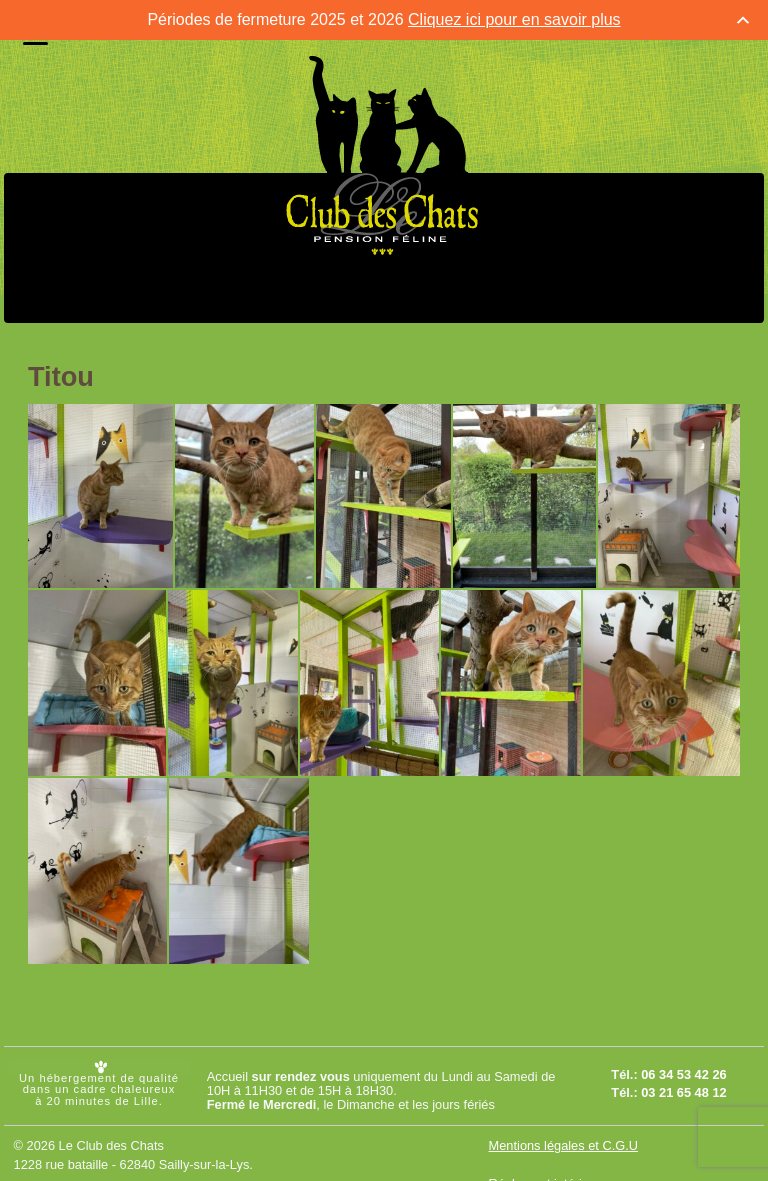  Describe the element at coordinates (514, 19) in the screenshot. I see `Cliquez ici pour en savoir plus` at that location.